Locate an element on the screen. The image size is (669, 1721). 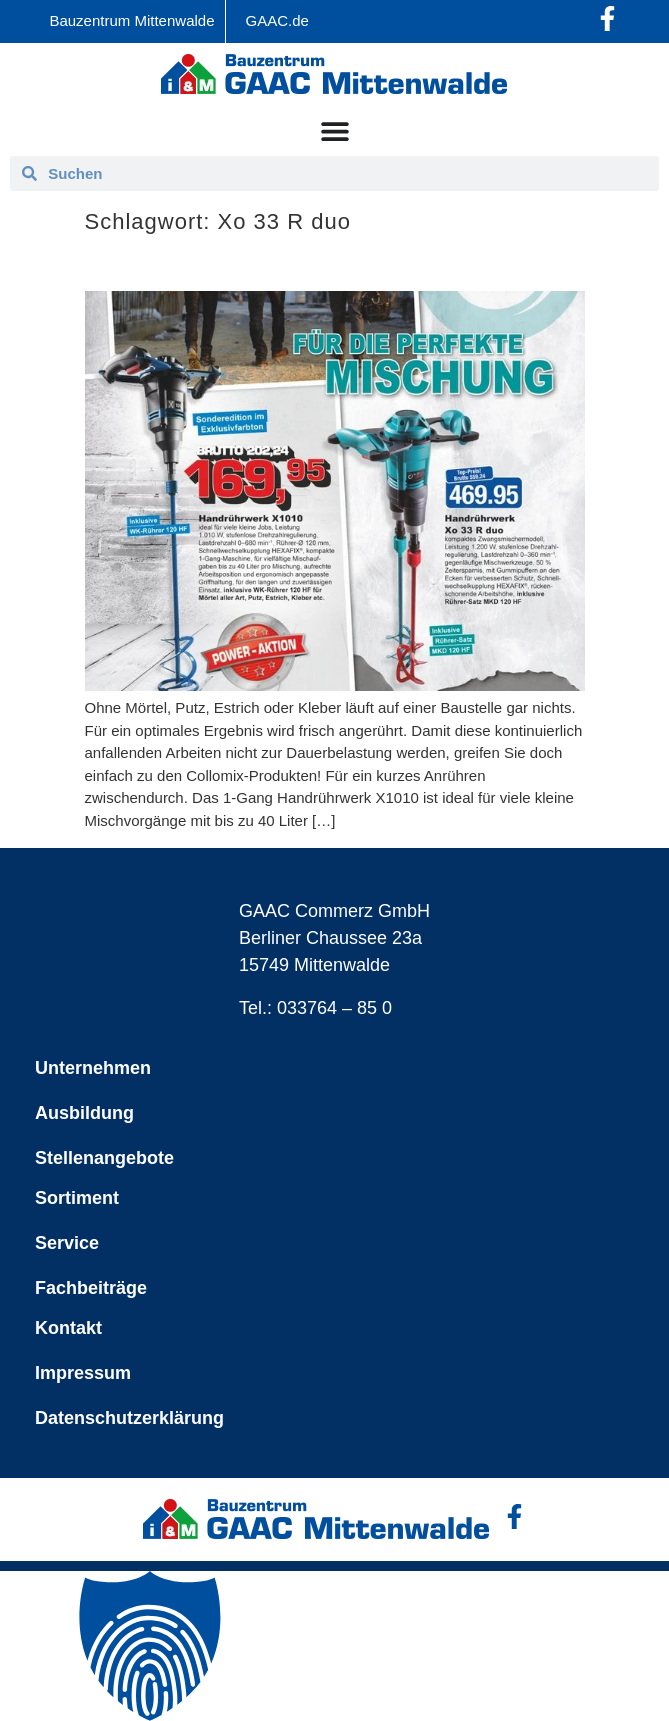
Service is located at coordinates (67, 1243).